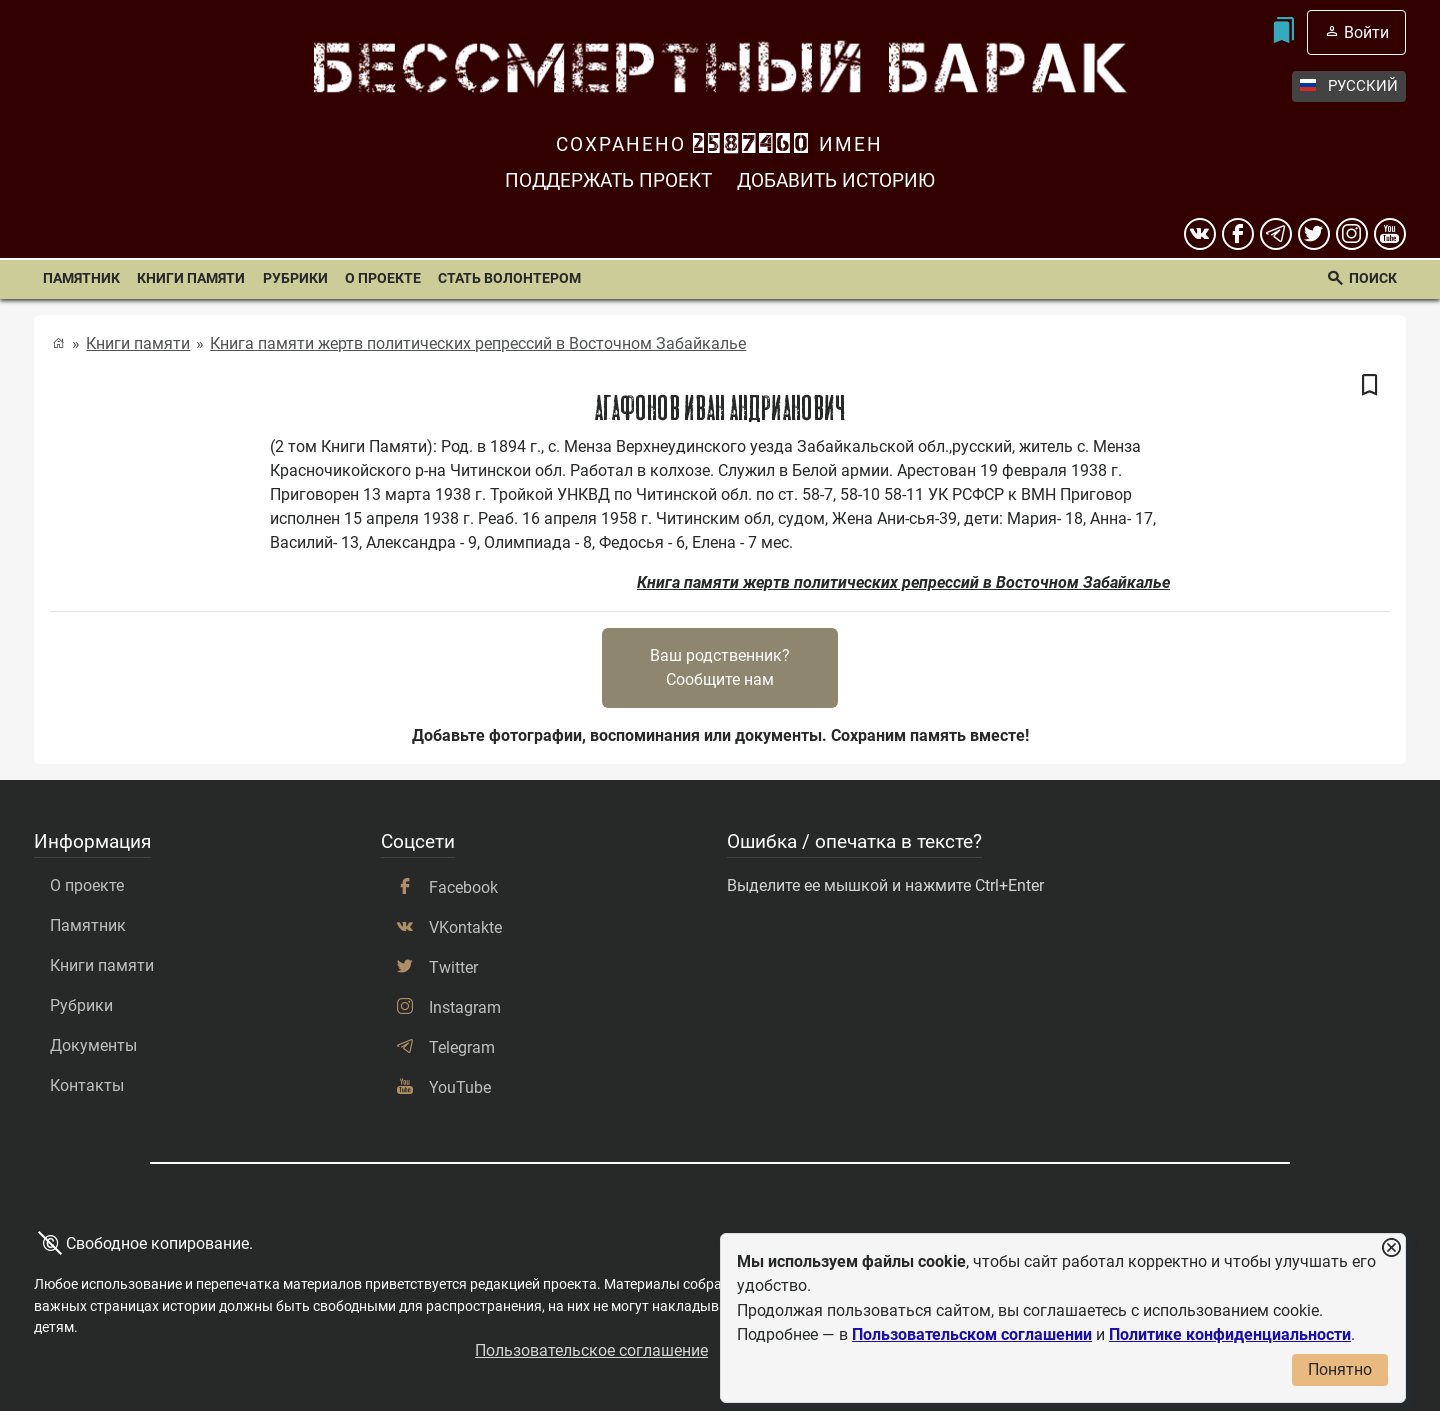  I want to click on Instagram, so click(465, 1007).